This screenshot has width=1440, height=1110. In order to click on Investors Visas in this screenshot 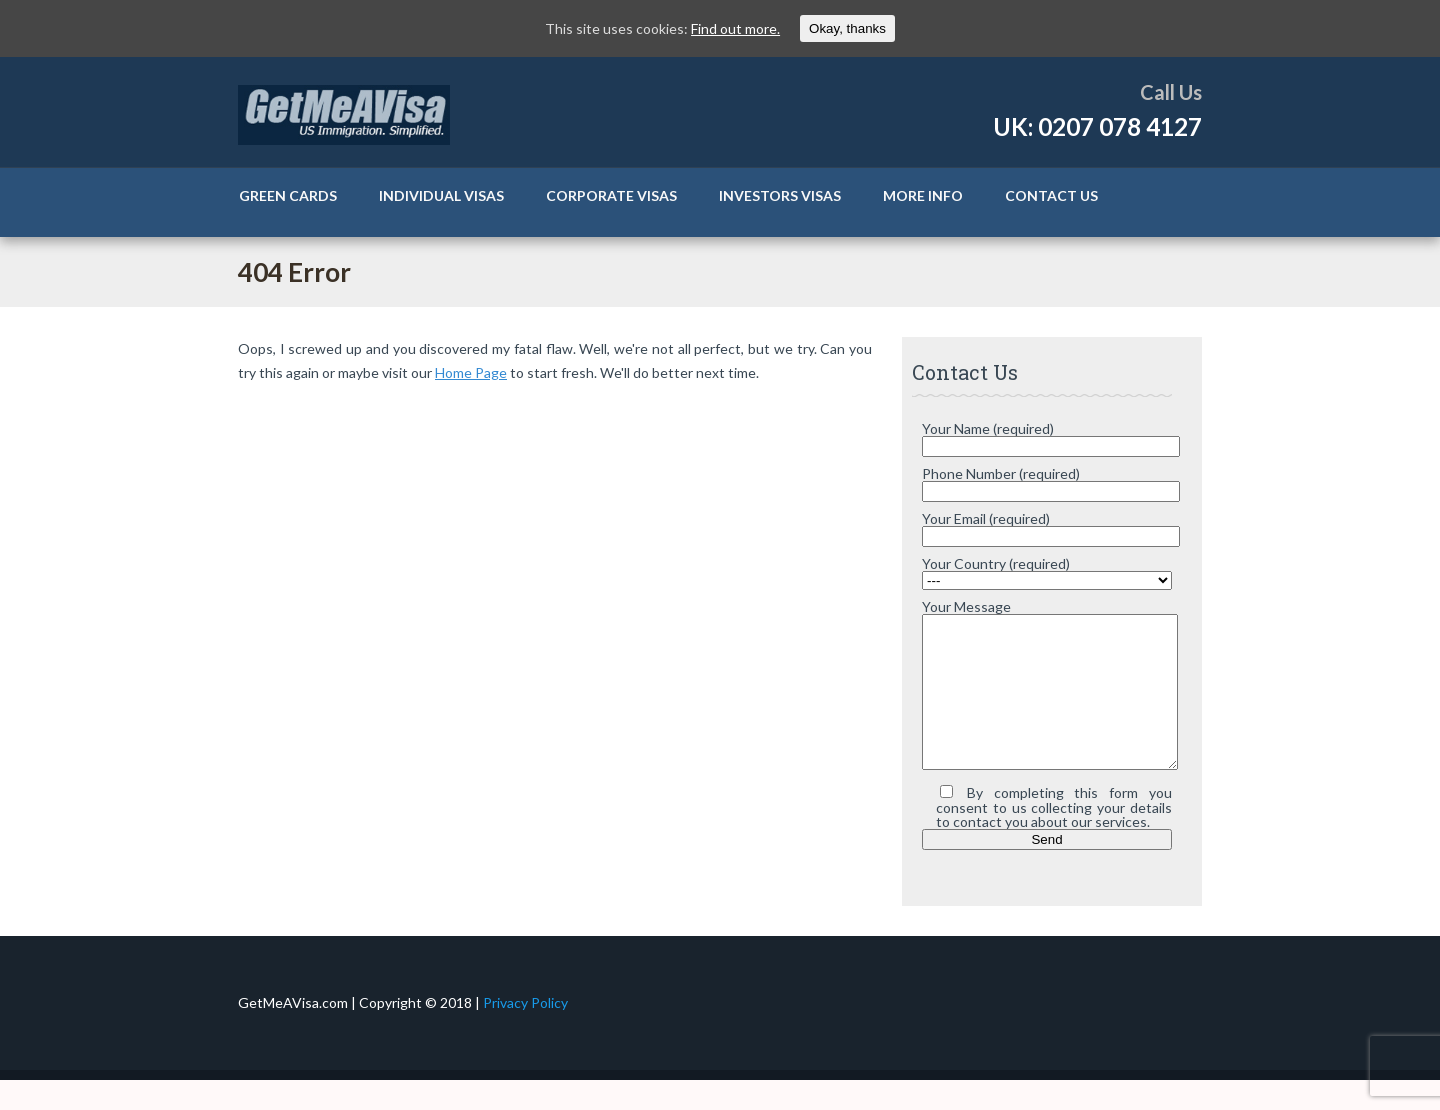, I will do `click(780, 195)`.